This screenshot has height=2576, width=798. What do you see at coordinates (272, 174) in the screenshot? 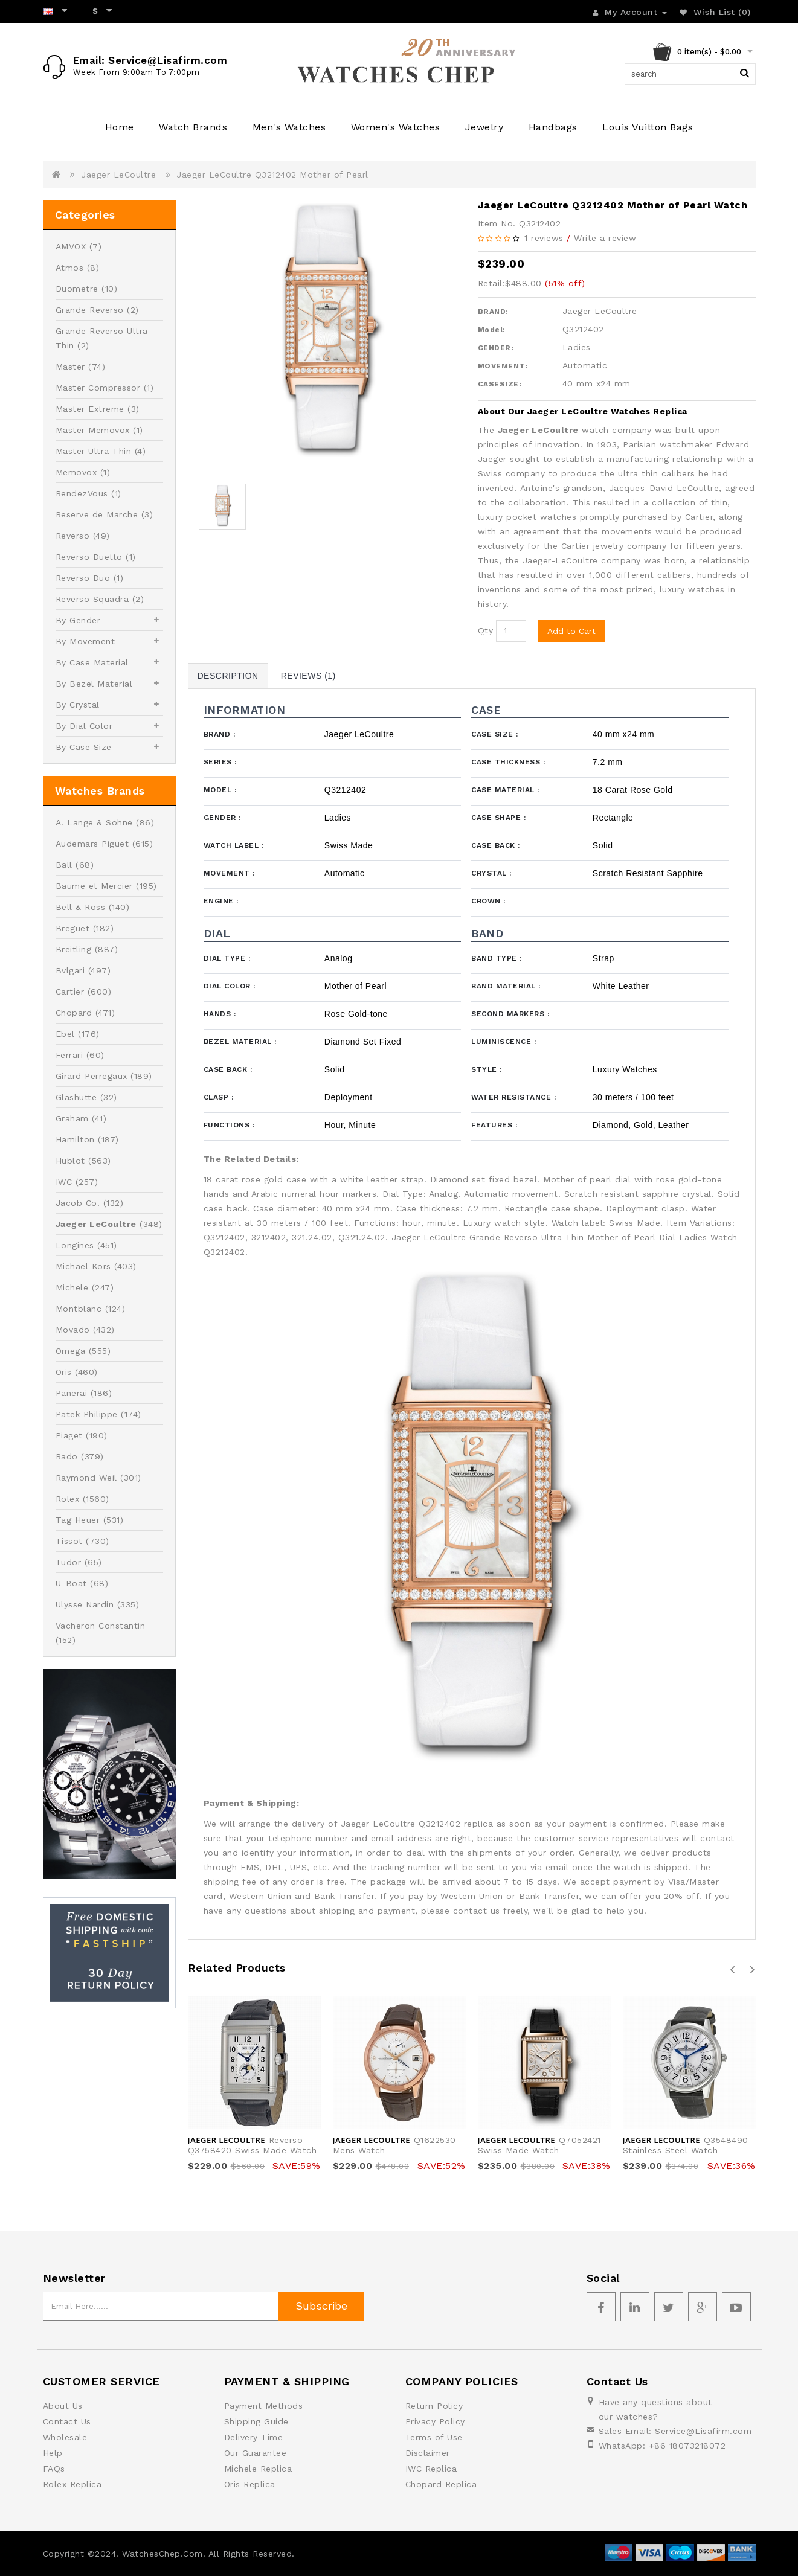
I see `Jaeger LeCoultre Q3212402 Mother of Pearl` at bounding box center [272, 174].